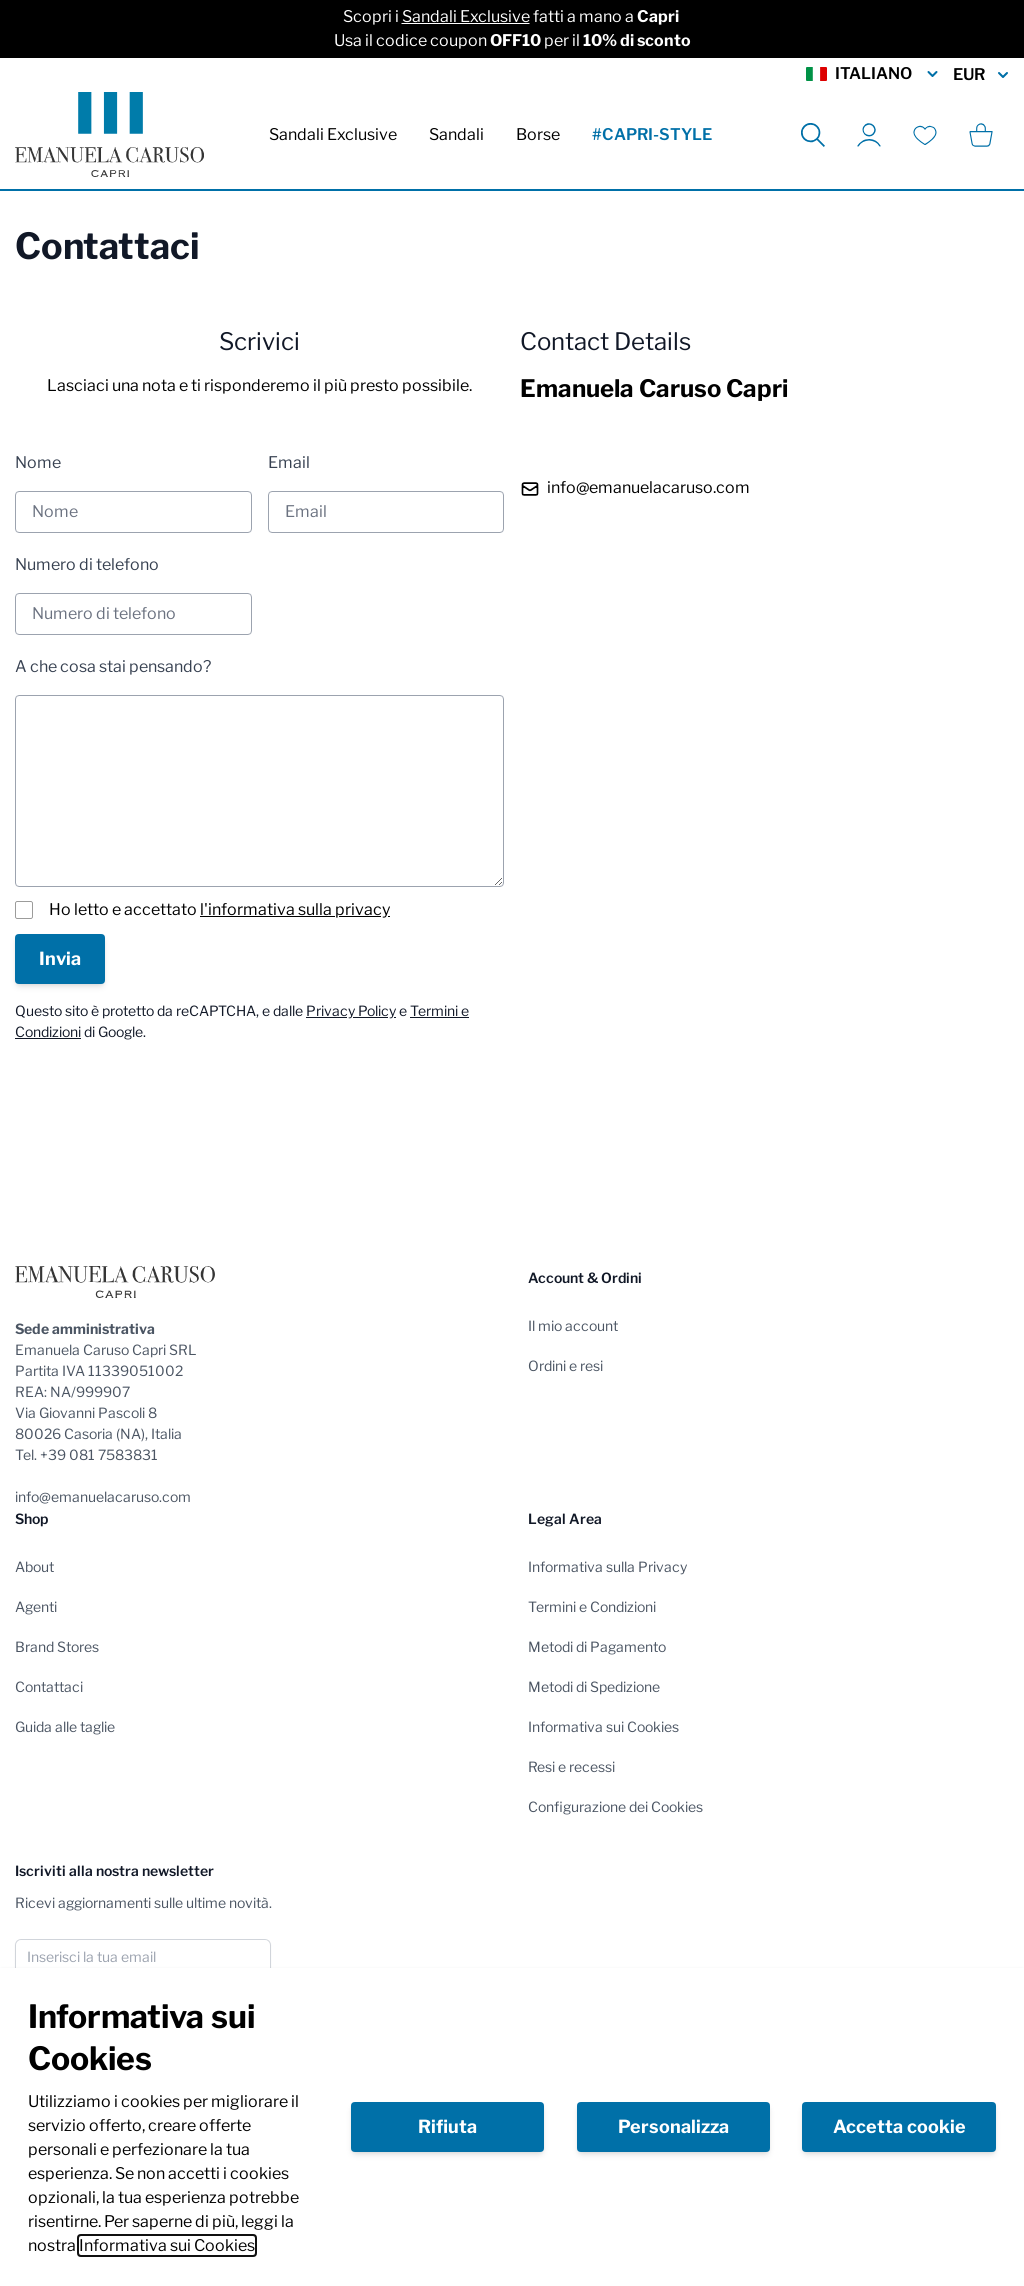 Image resolution: width=1024 pixels, height=2286 pixels. Describe the element at coordinates (899, 2126) in the screenshot. I see `Accetta cookie` at that location.